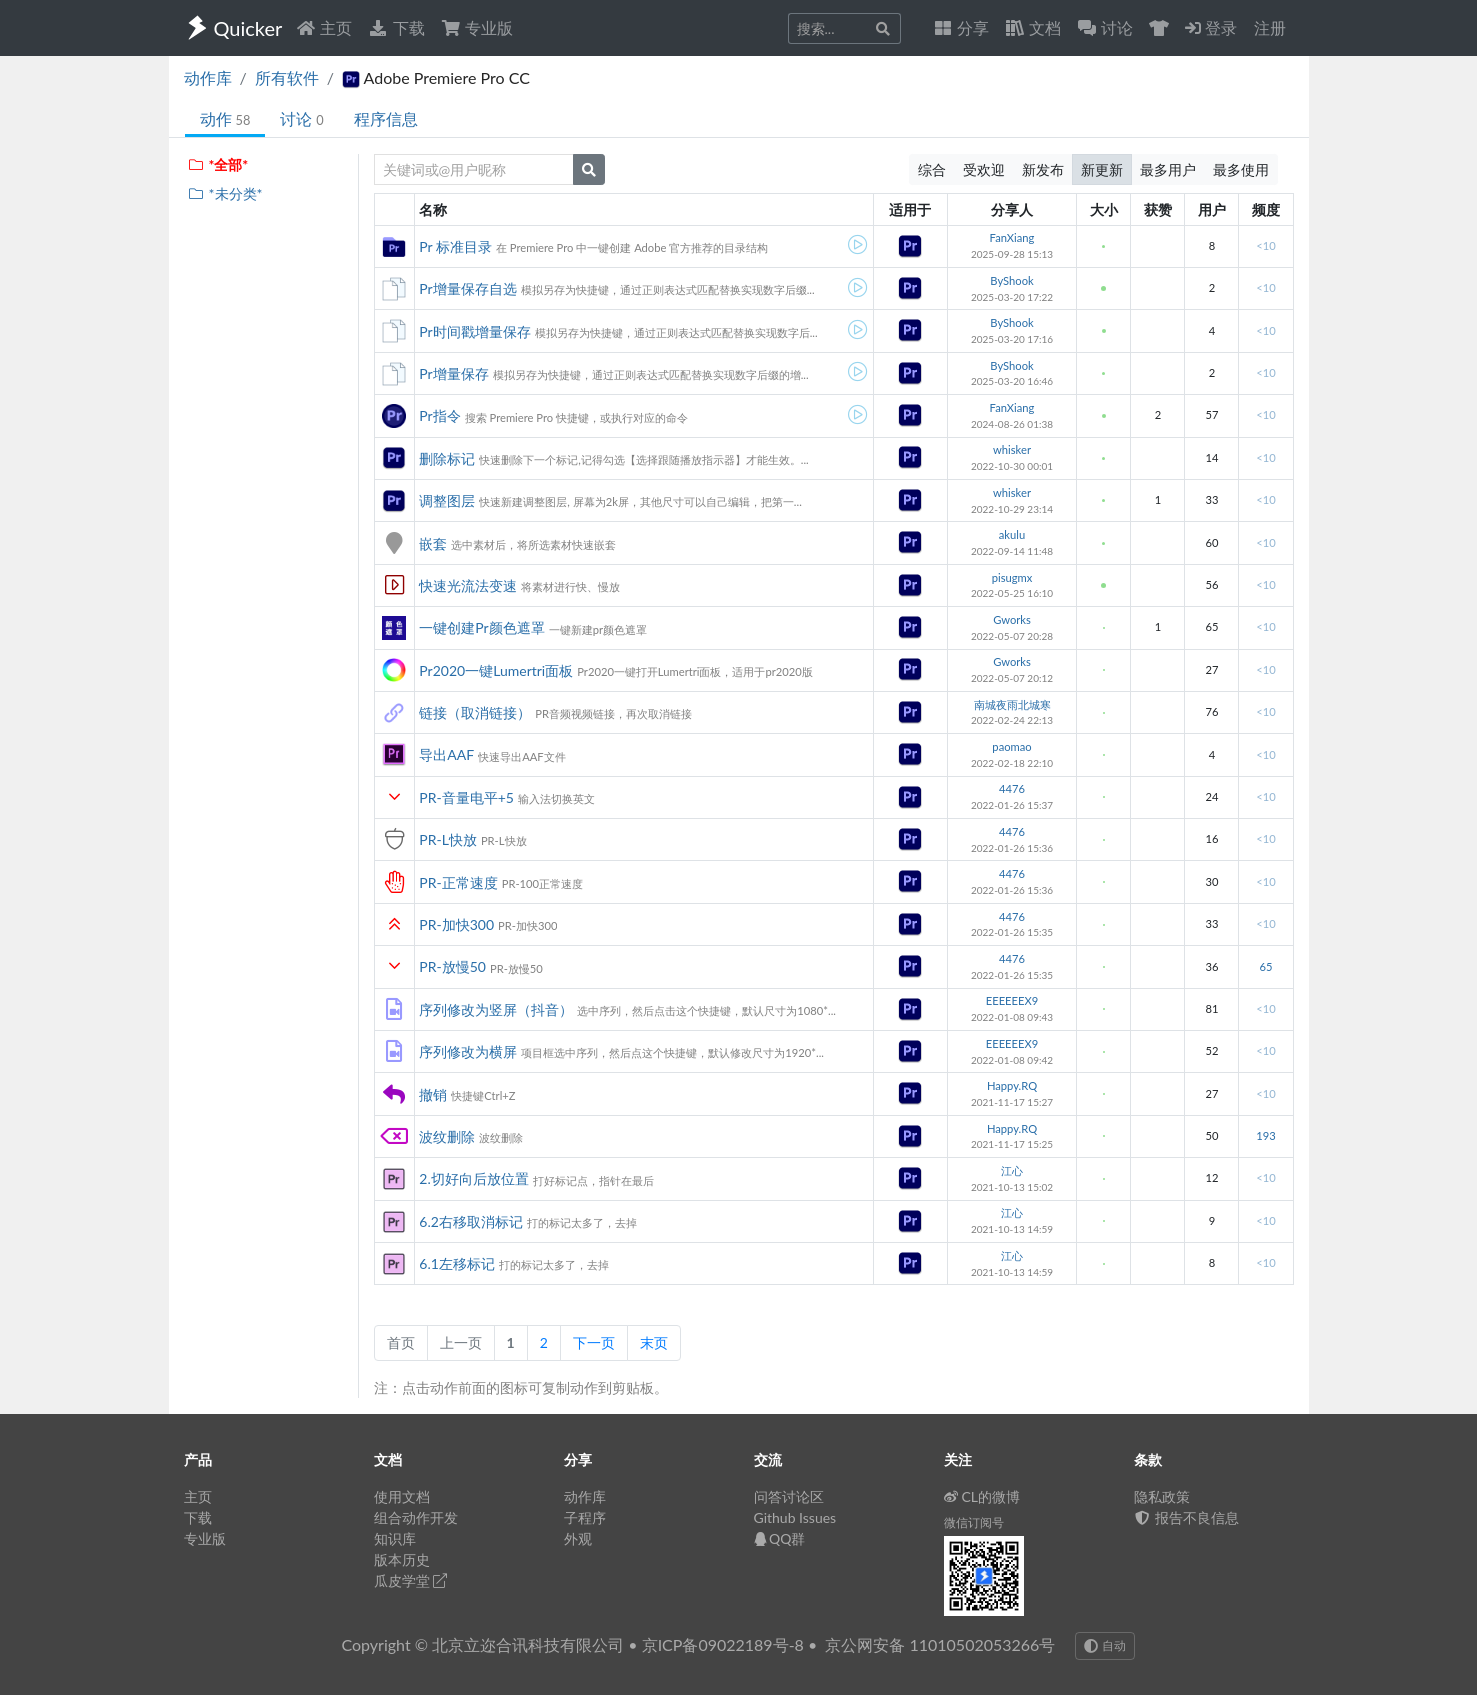  What do you see at coordinates (474, 331) in the screenshot?
I see `Pr时间戳增量保存` at bounding box center [474, 331].